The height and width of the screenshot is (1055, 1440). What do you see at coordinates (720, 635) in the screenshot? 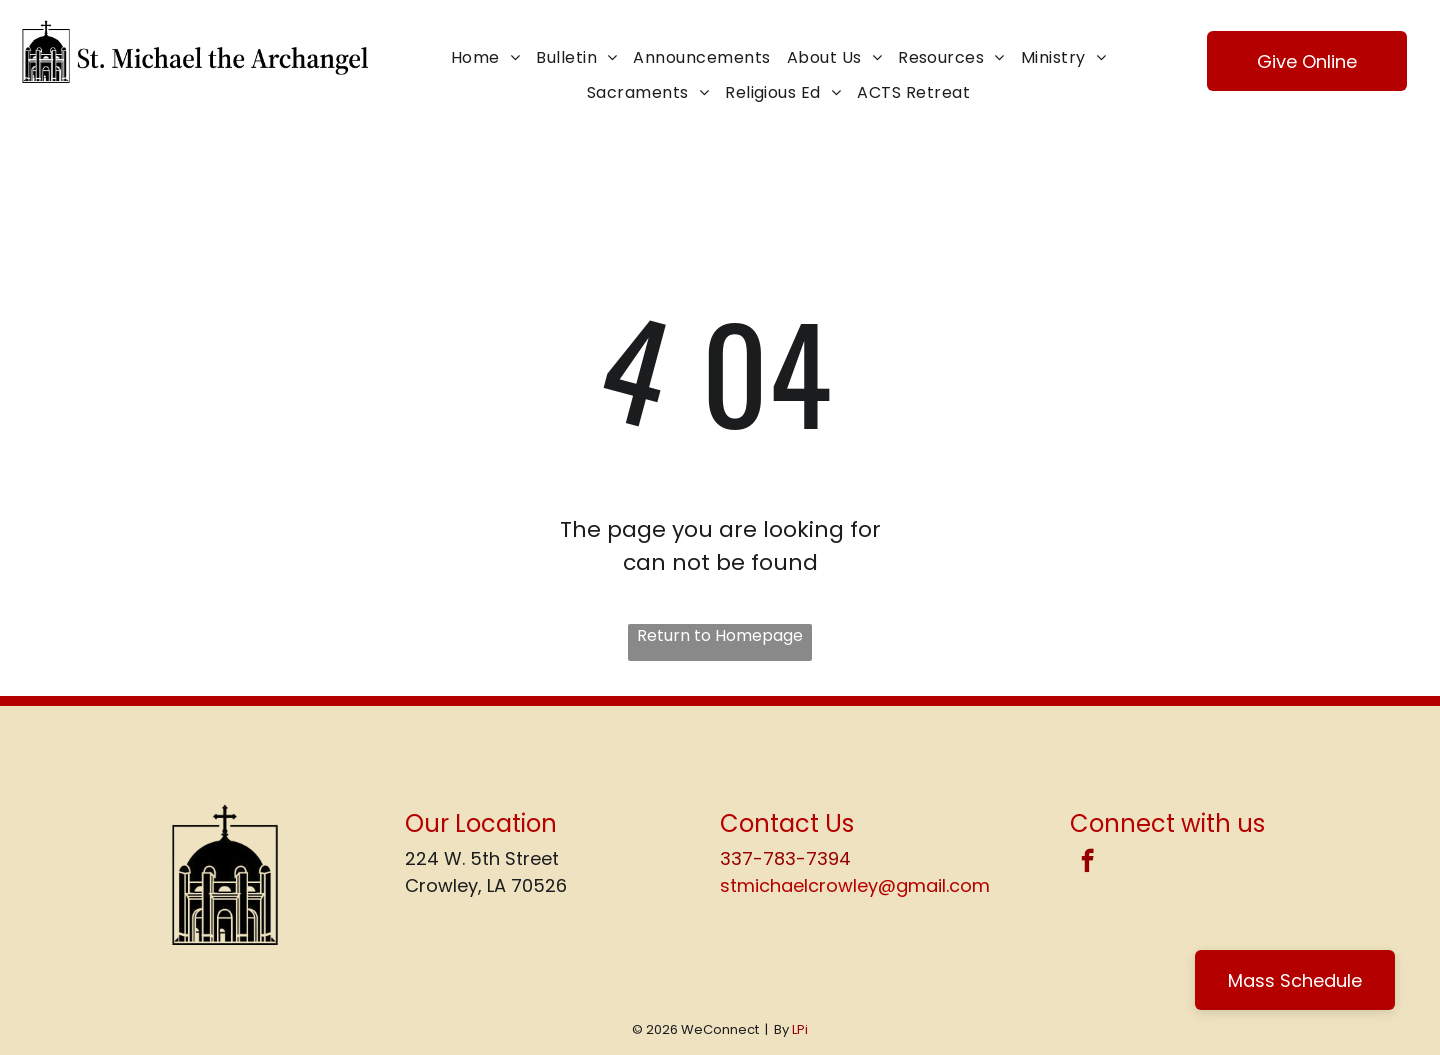
I see `Return to Homepage` at bounding box center [720, 635].